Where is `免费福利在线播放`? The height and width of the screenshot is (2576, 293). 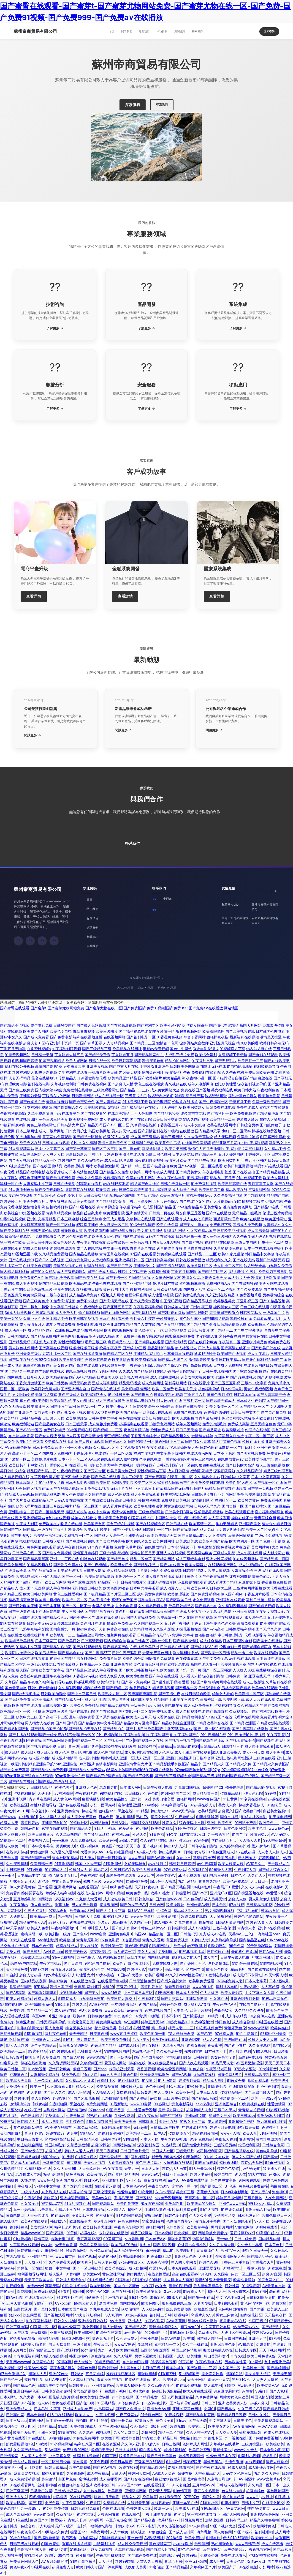
免费福利在线播放 is located at coordinates (77, 1090).